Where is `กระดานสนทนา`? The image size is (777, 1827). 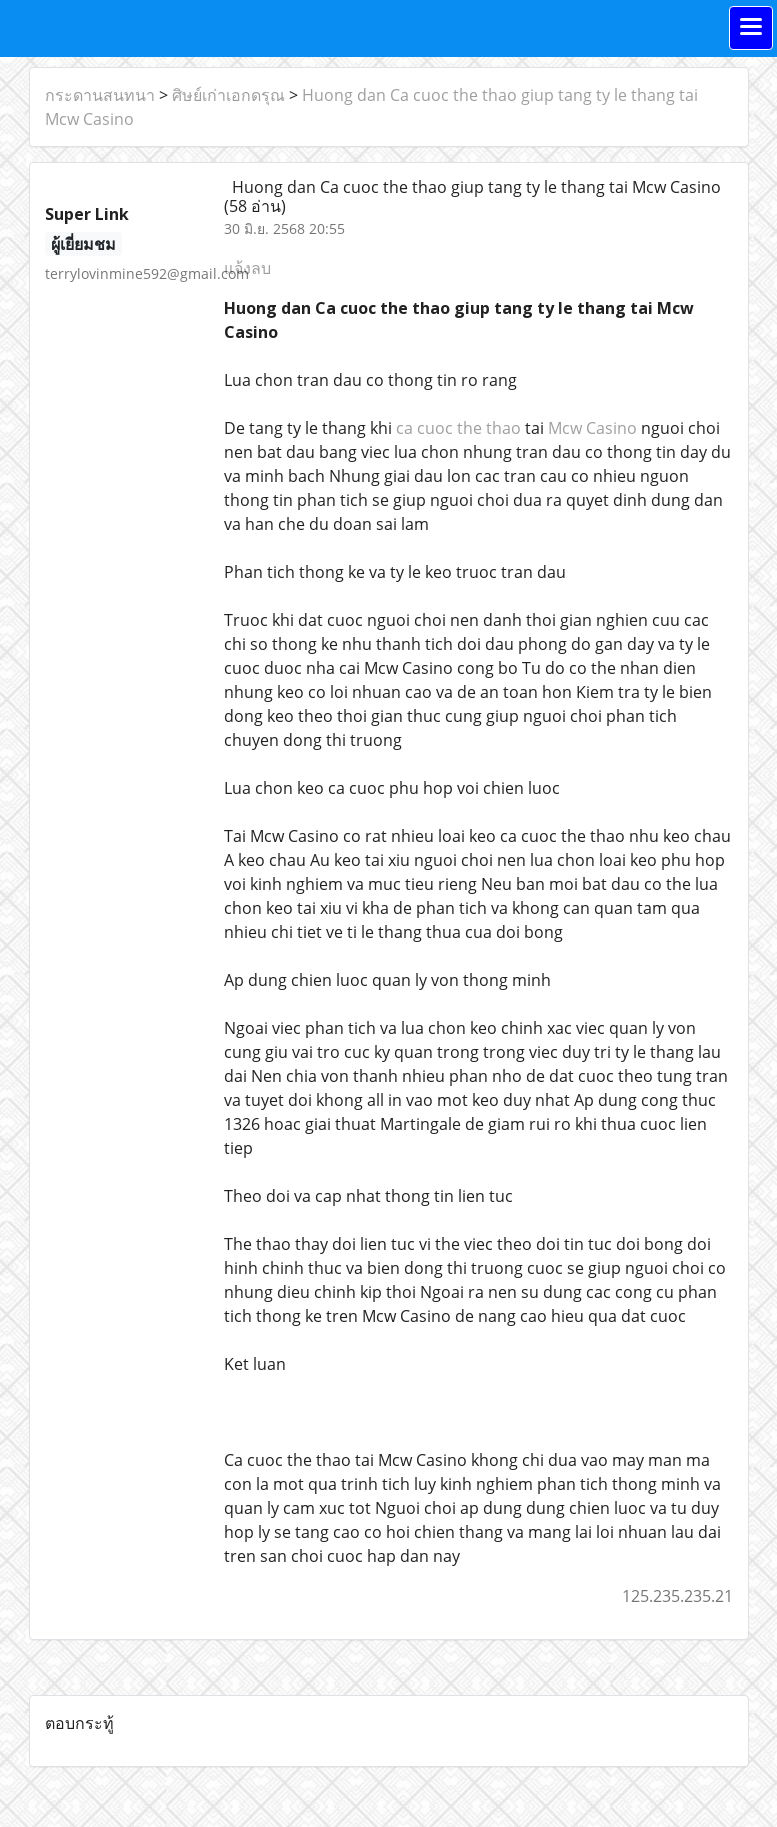 กระดานสนทนา is located at coordinates (100, 95).